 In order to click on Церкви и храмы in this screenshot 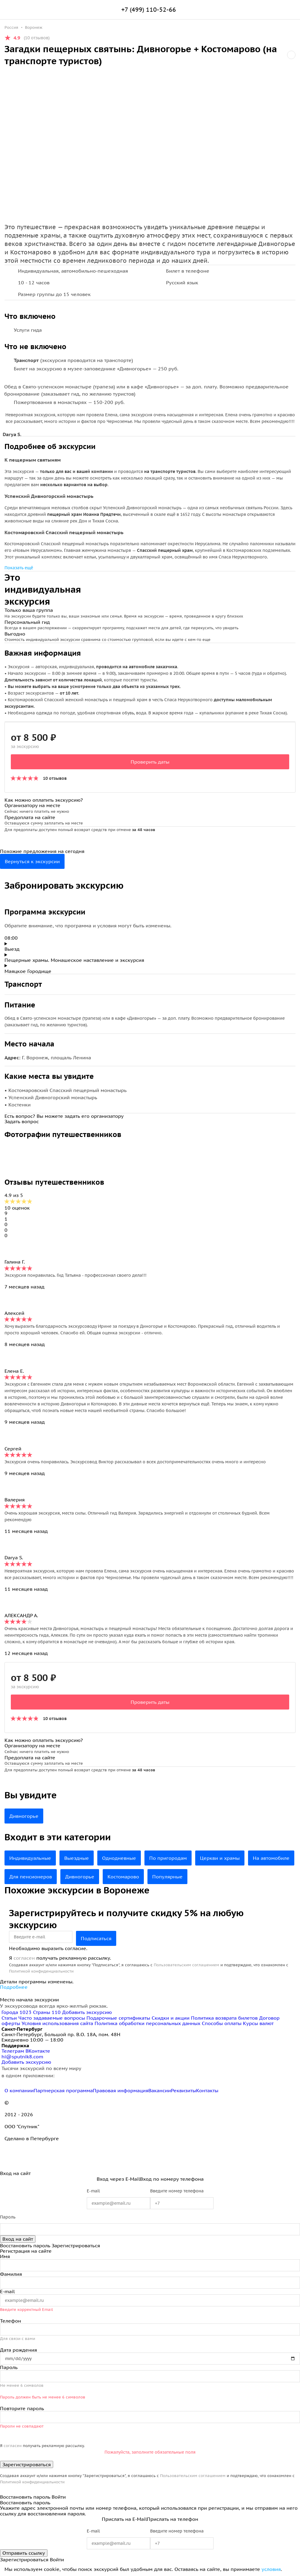, I will do `click(220, 1858)`.